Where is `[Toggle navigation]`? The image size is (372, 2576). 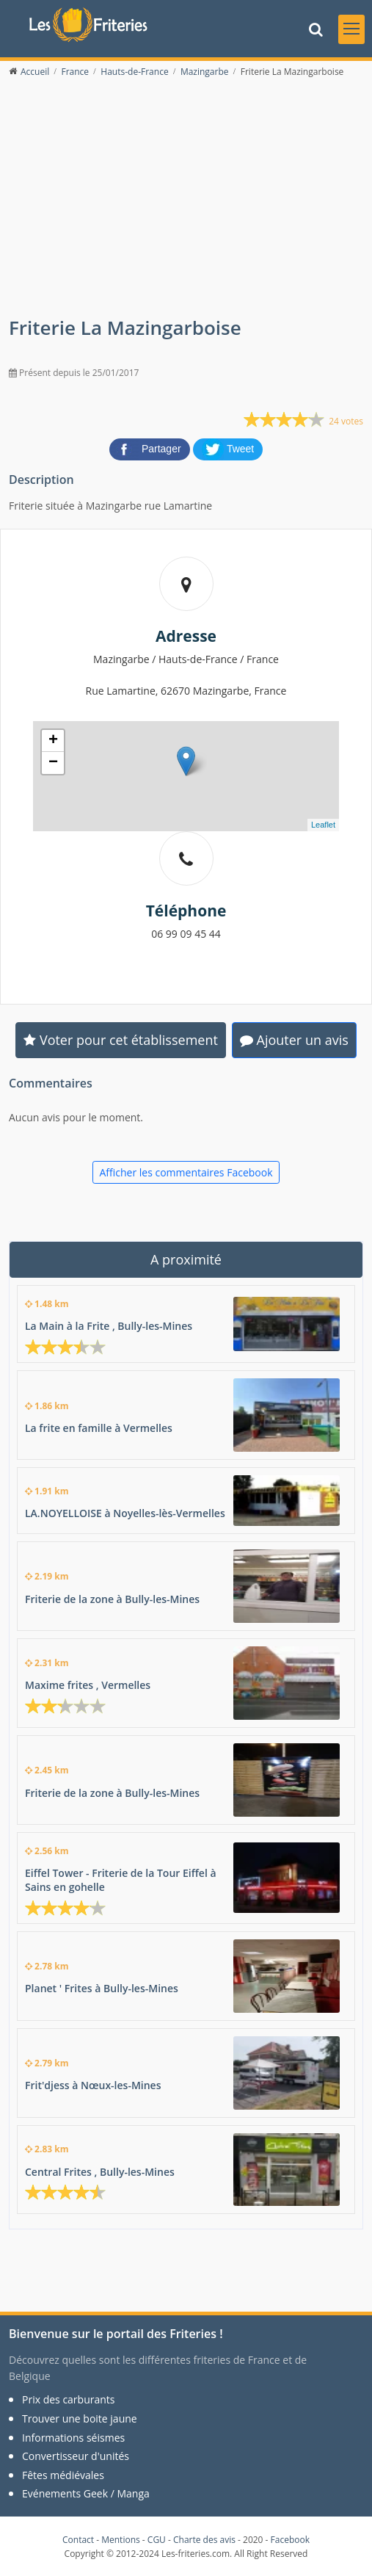 [Toggle navigation] is located at coordinates (351, 29).